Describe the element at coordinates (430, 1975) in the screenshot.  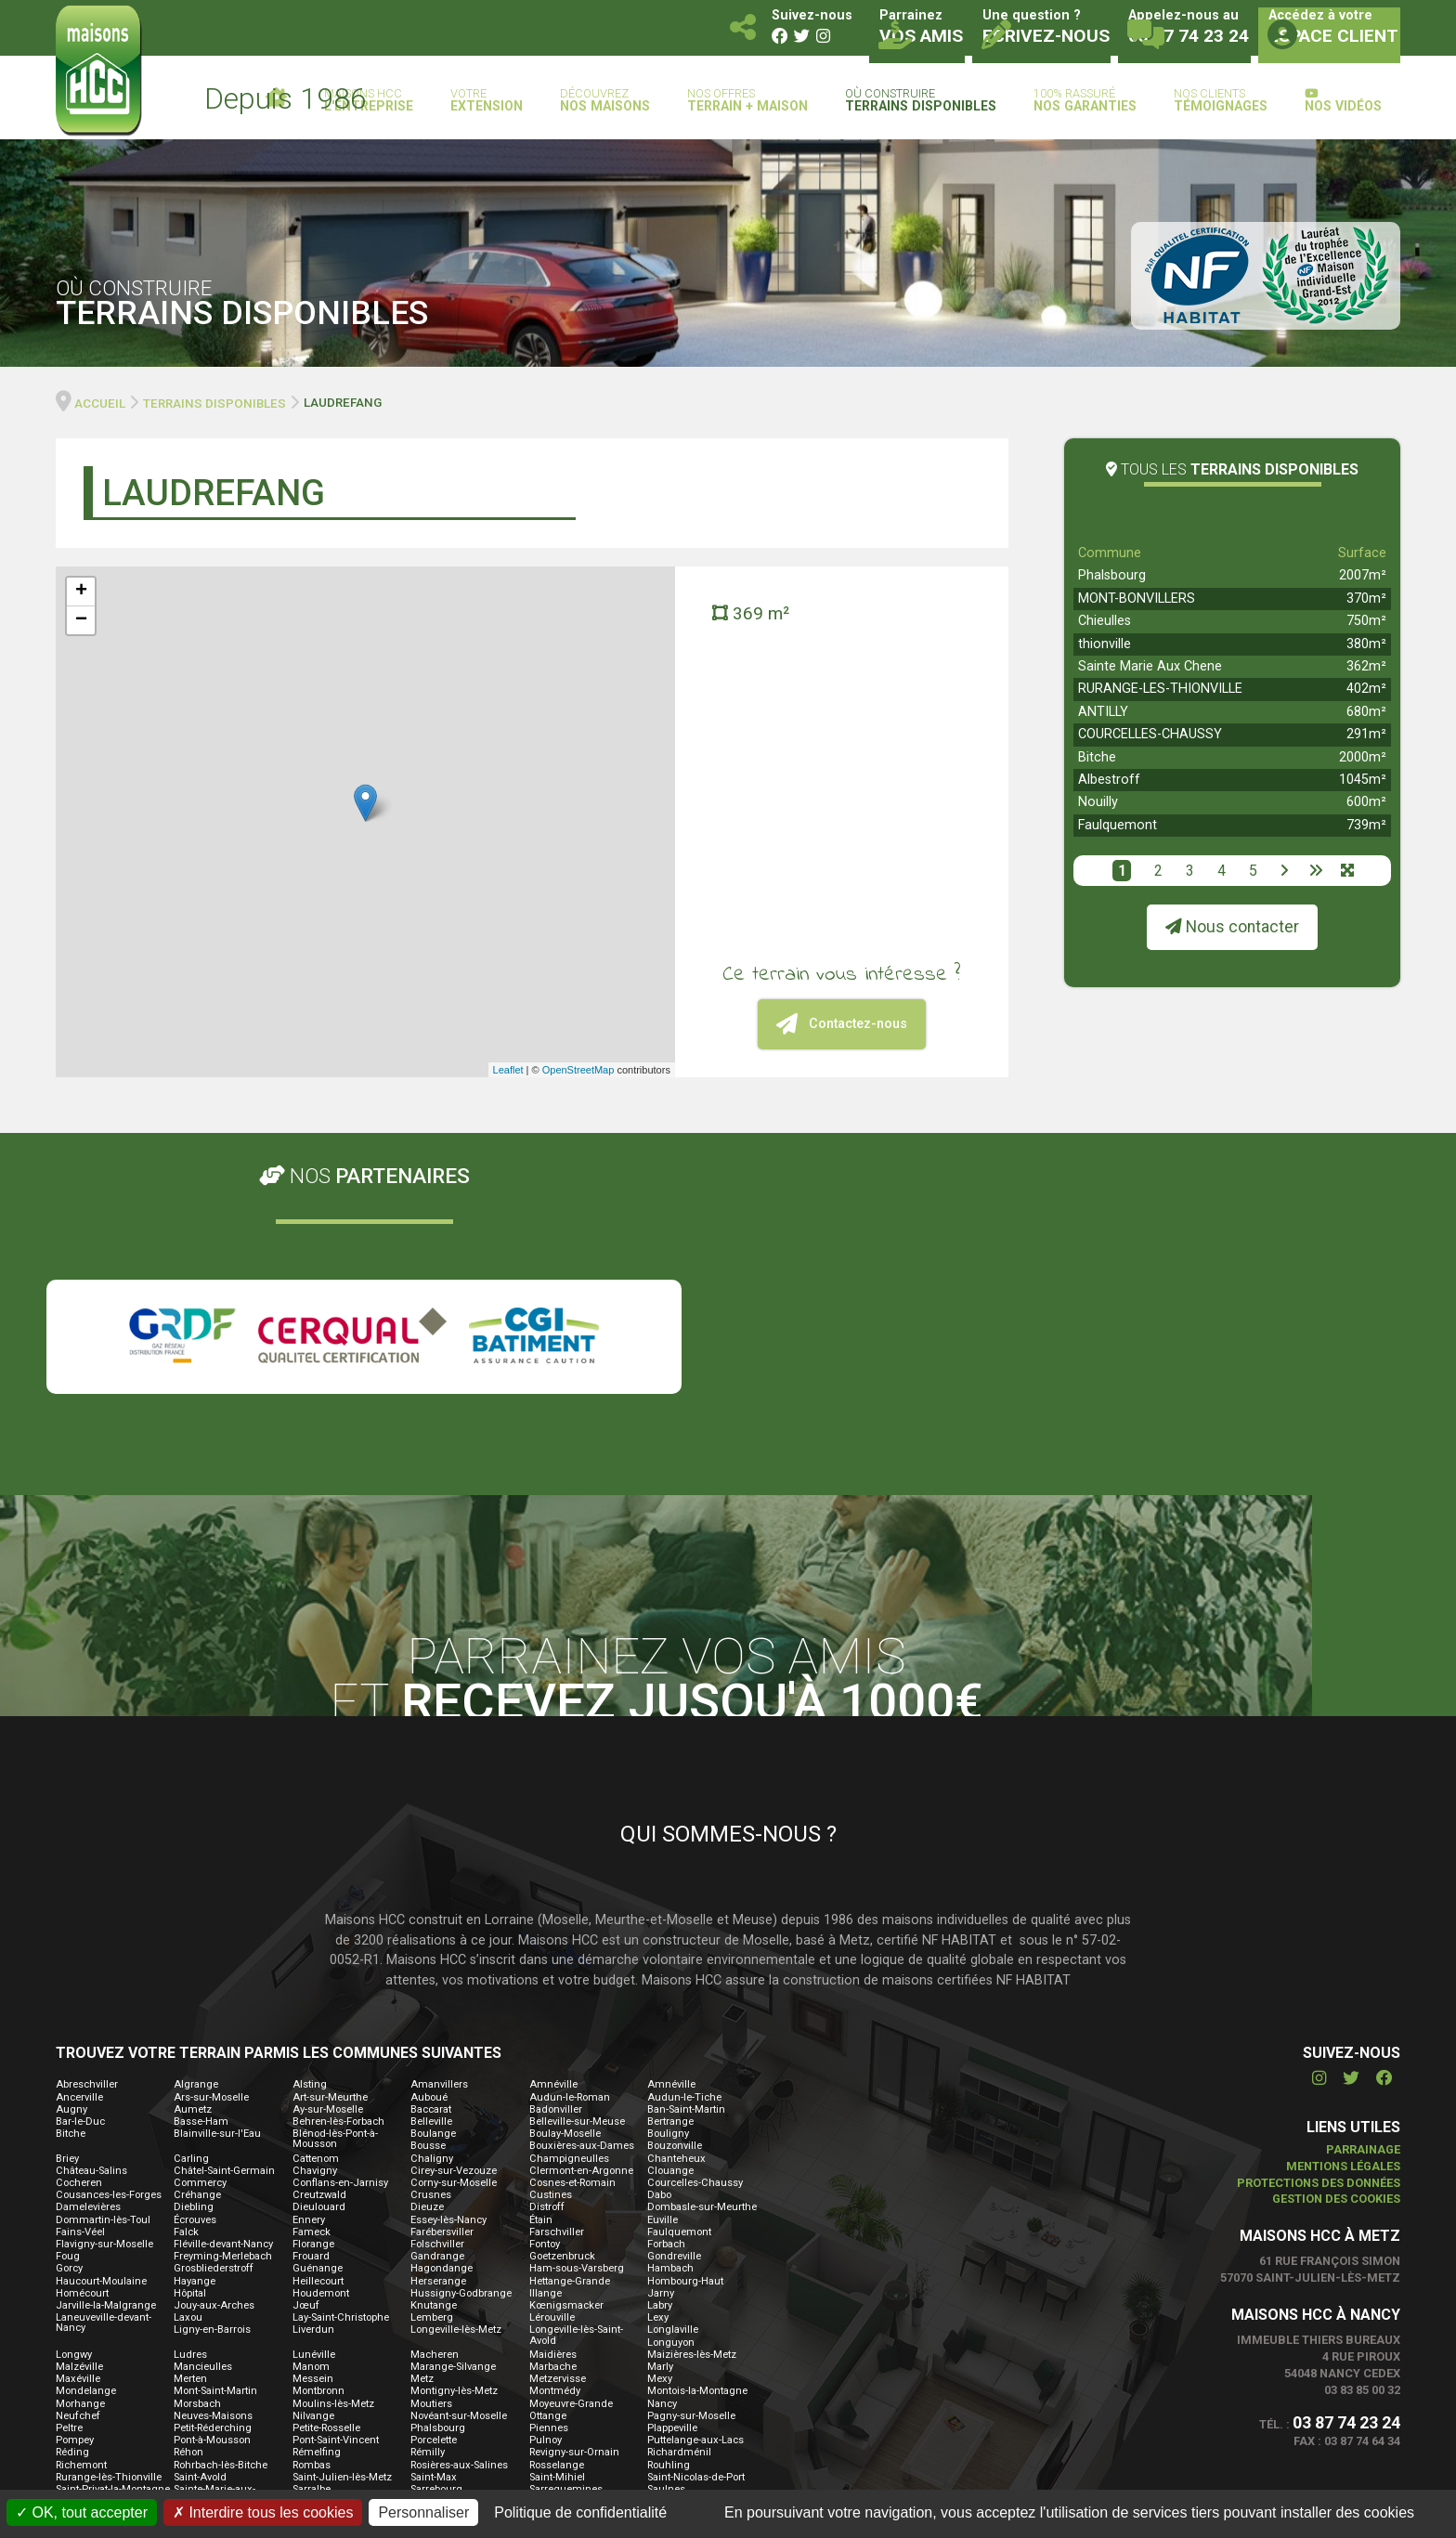
I see `Crusnes` at that location.